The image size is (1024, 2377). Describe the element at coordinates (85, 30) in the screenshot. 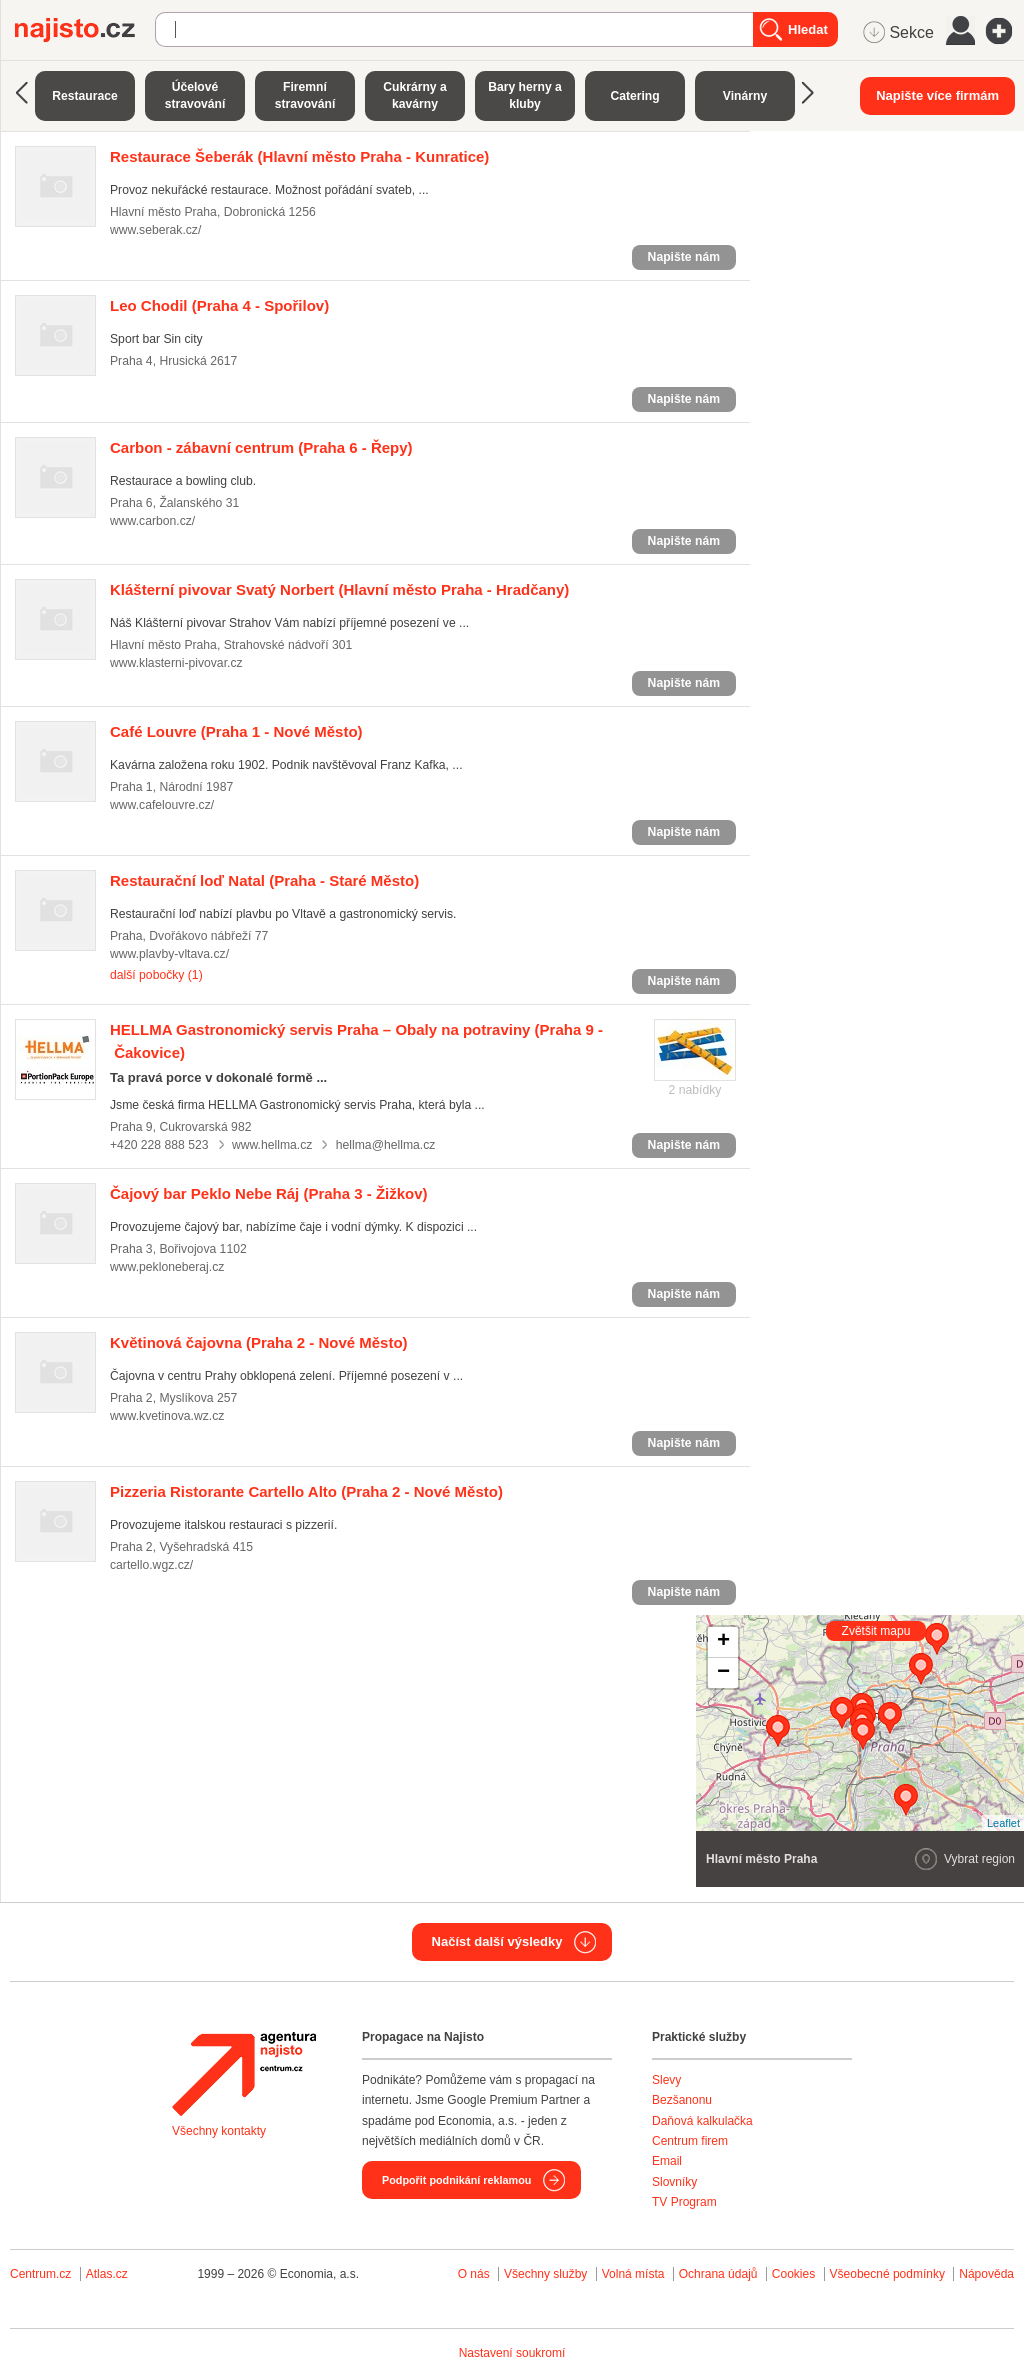

I see `Najisto.cz` at that location.